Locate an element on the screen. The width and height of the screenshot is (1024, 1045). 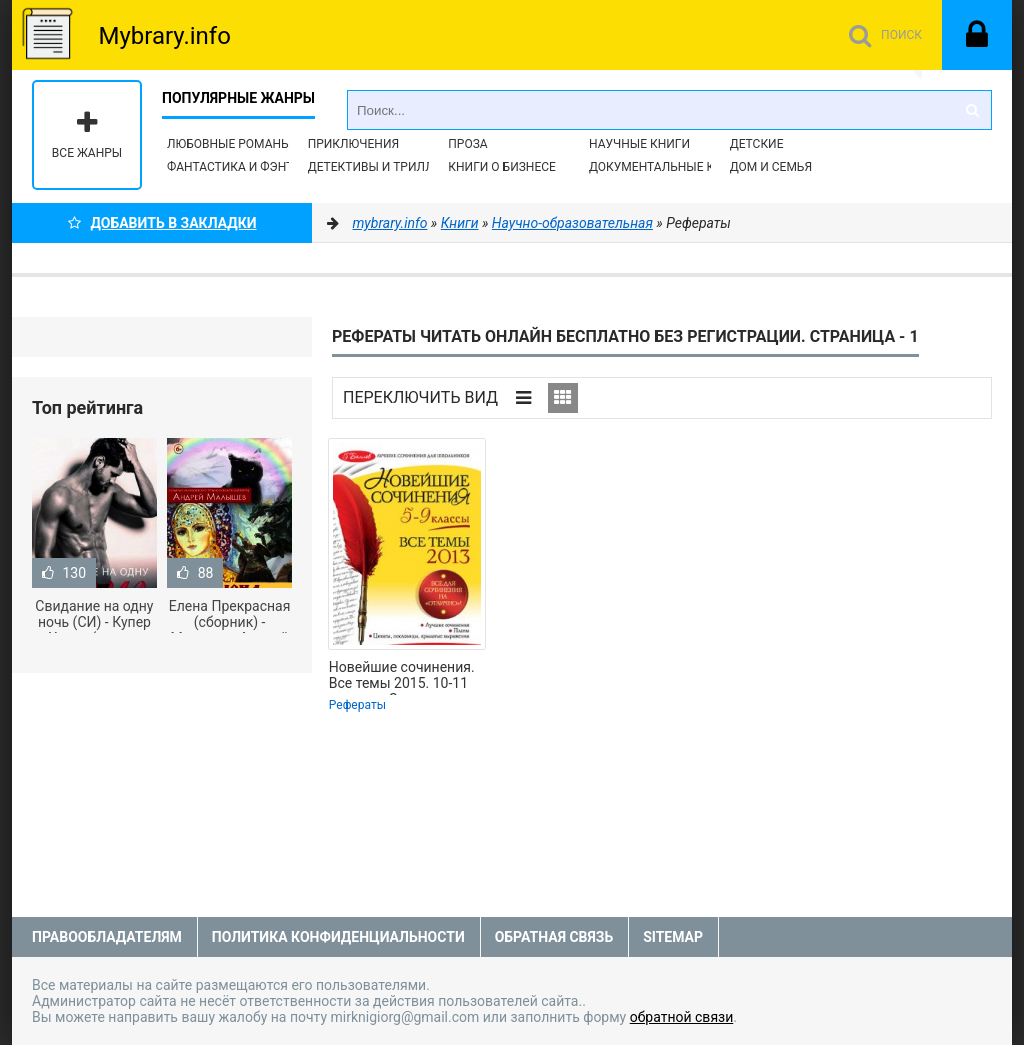
Правообладателям is located at coordinates (107, 937).